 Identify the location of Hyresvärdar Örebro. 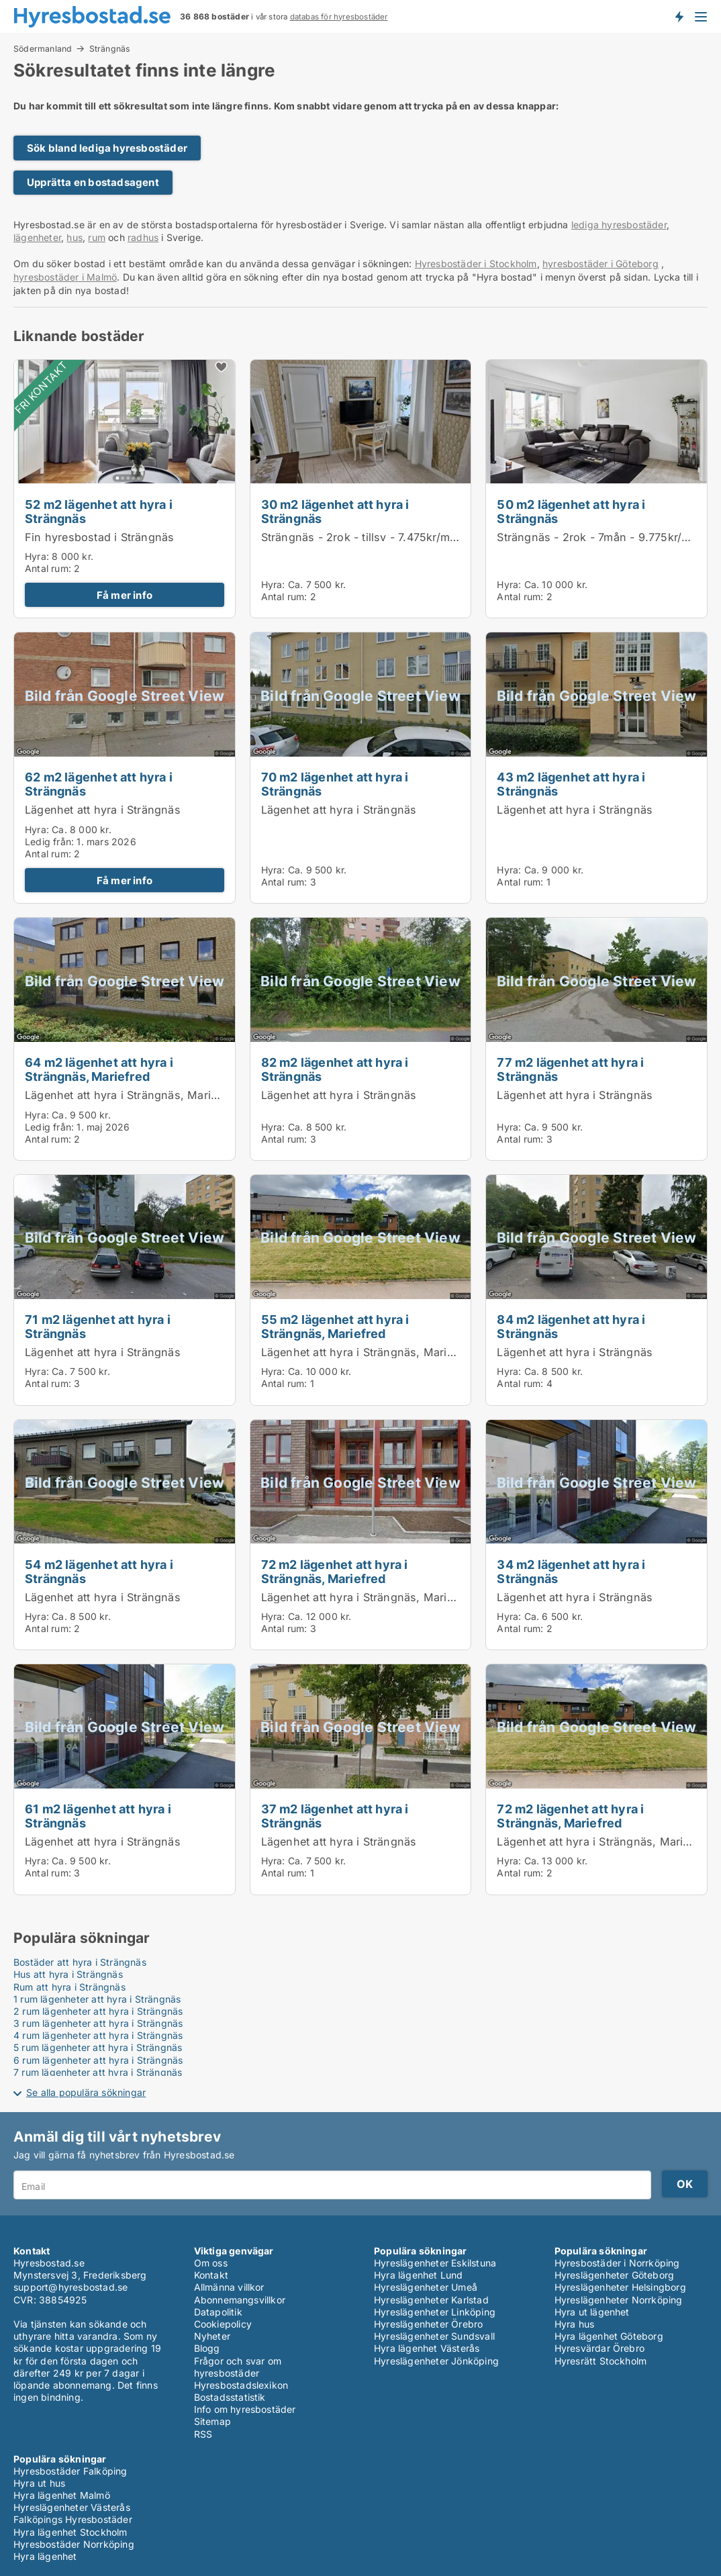
(600, 2348).